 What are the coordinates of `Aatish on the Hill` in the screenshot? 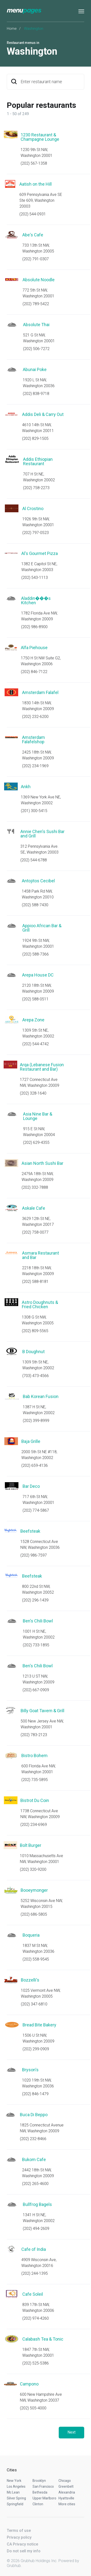 It's located at (35, 184).